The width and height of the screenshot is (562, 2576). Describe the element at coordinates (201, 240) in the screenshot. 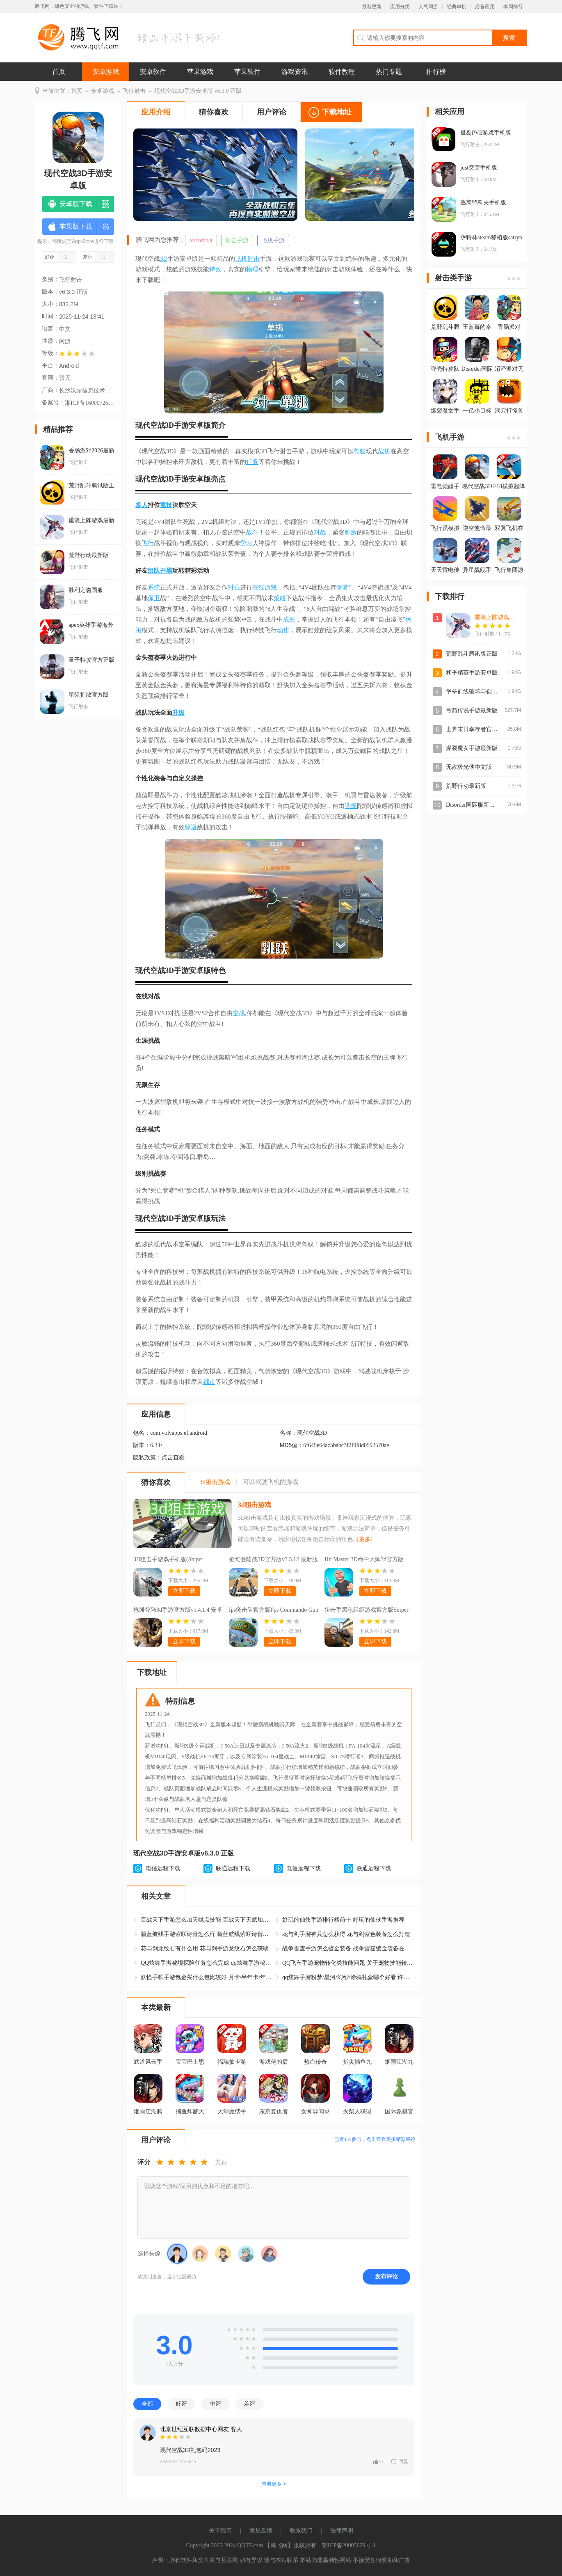

I see `aircombat` at that location.